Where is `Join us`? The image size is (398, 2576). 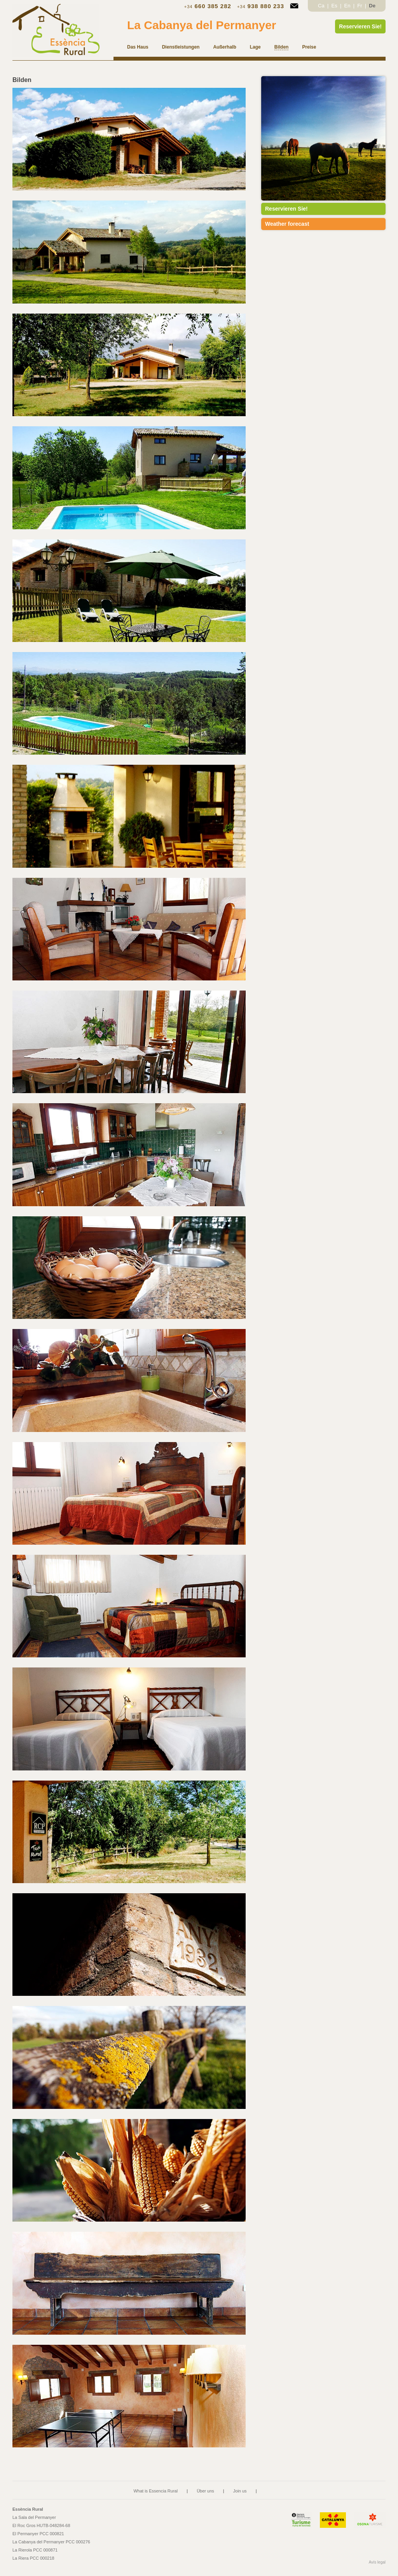
Join us is located at coordinates (240, 2491).